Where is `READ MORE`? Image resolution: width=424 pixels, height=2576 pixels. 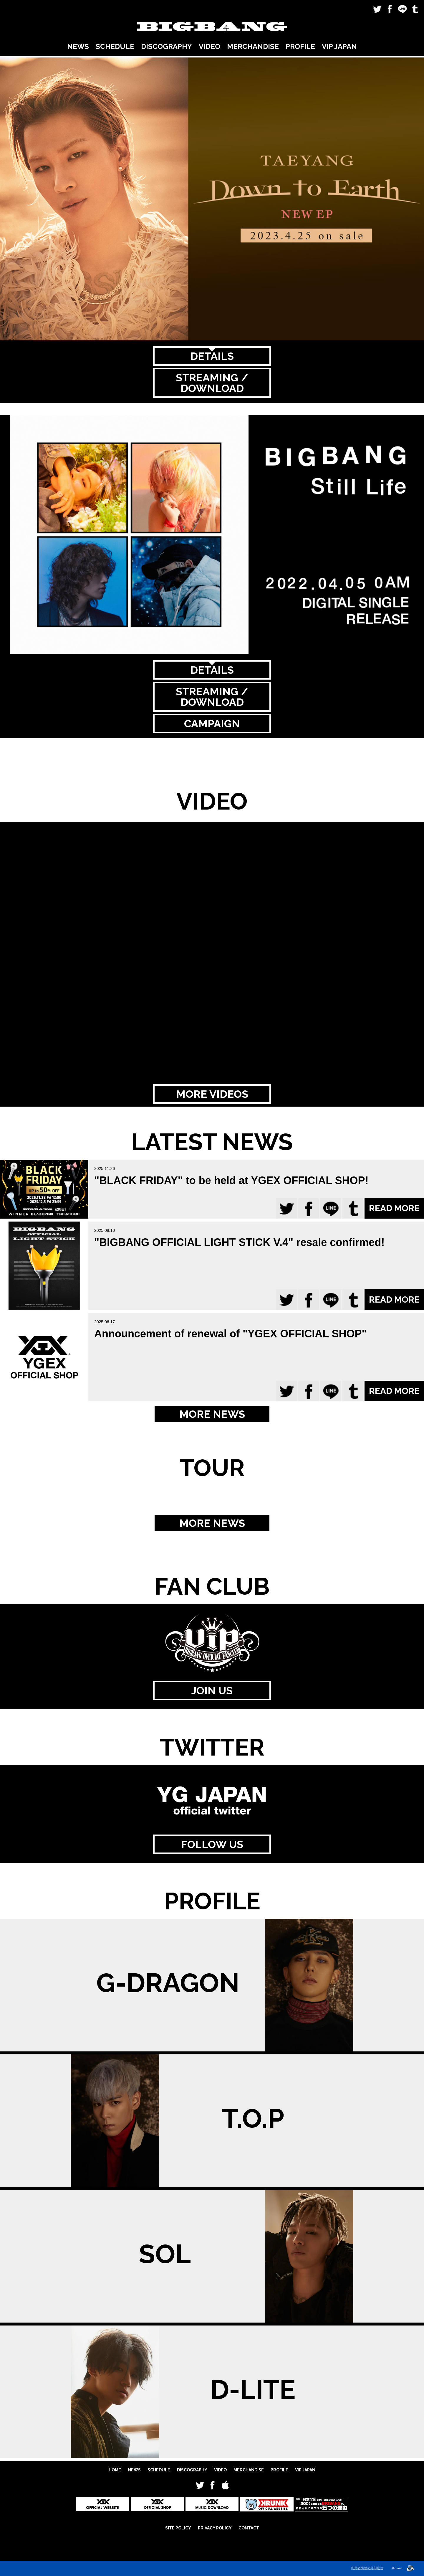
READ MORE is located at coordinates (394, 1208).